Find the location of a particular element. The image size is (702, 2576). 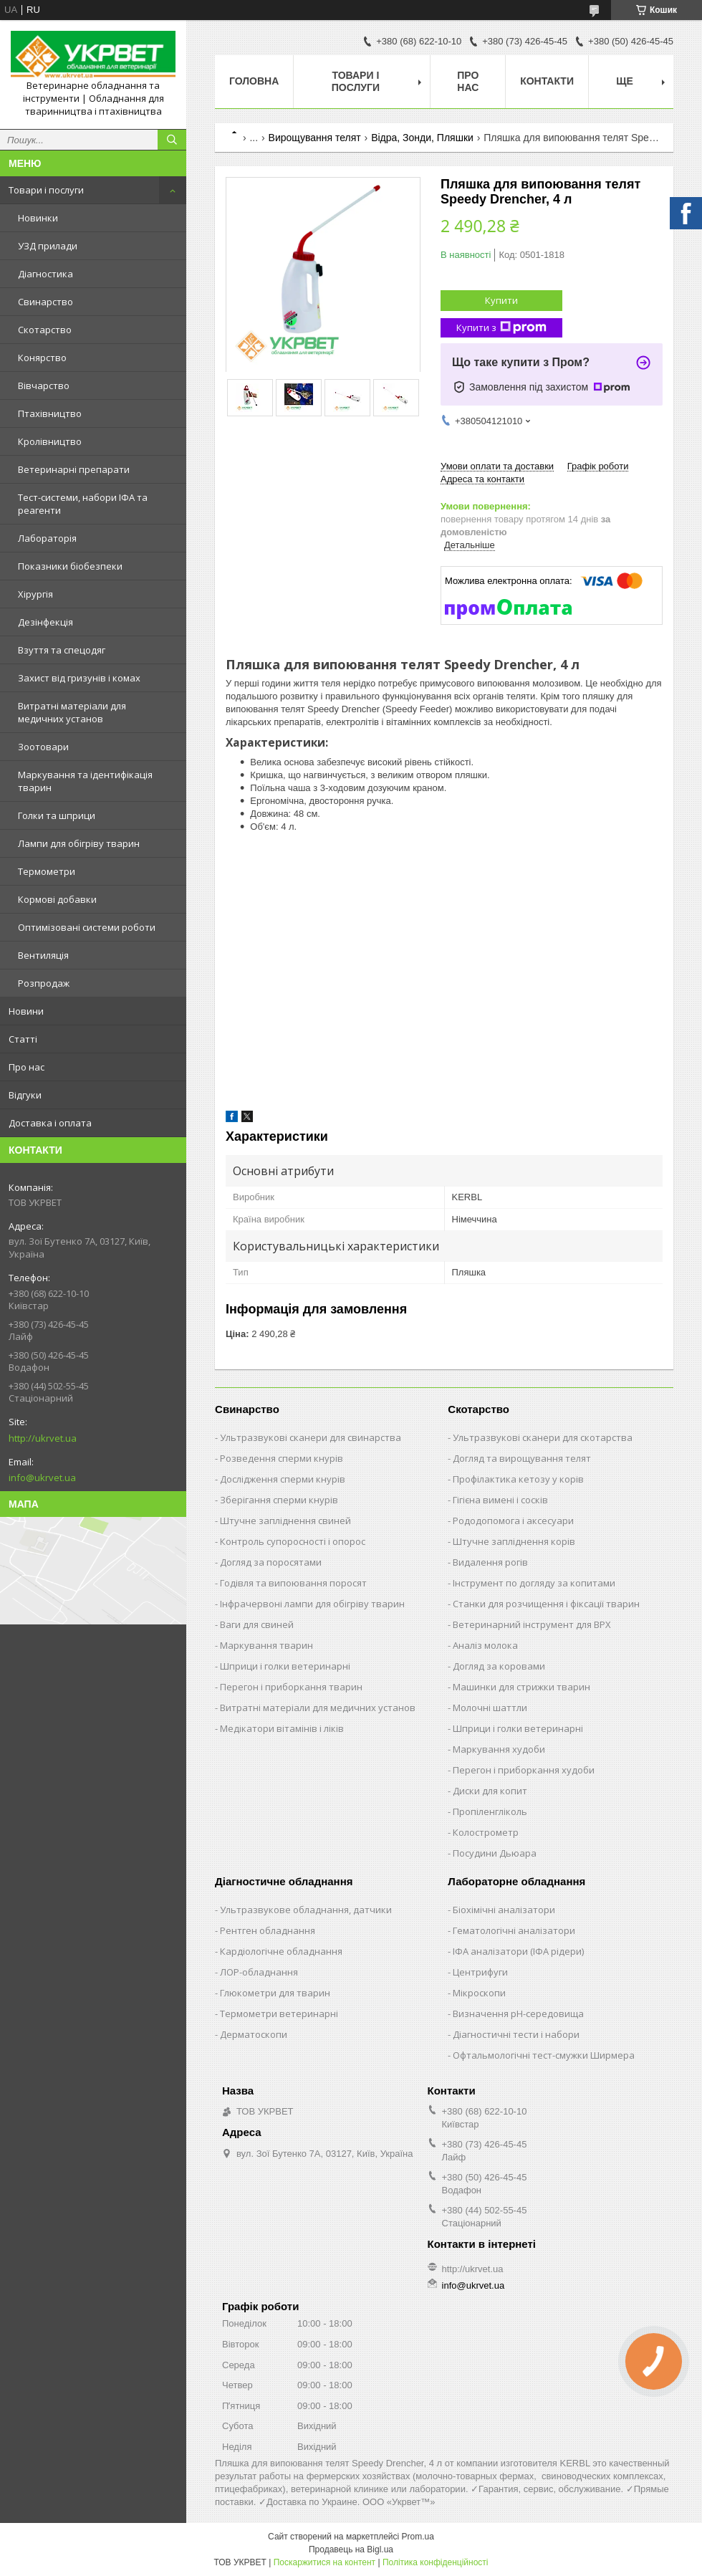

[Шукати] is located at coordinates (172, 139).